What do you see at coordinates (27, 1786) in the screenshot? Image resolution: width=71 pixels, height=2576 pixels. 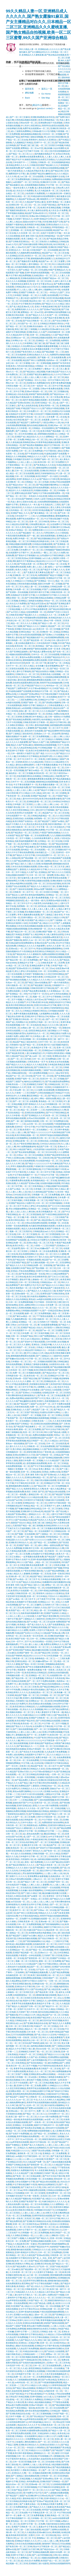 I see `麻豆免费精品国产人妻国语` at bounding box center [27, 1786].